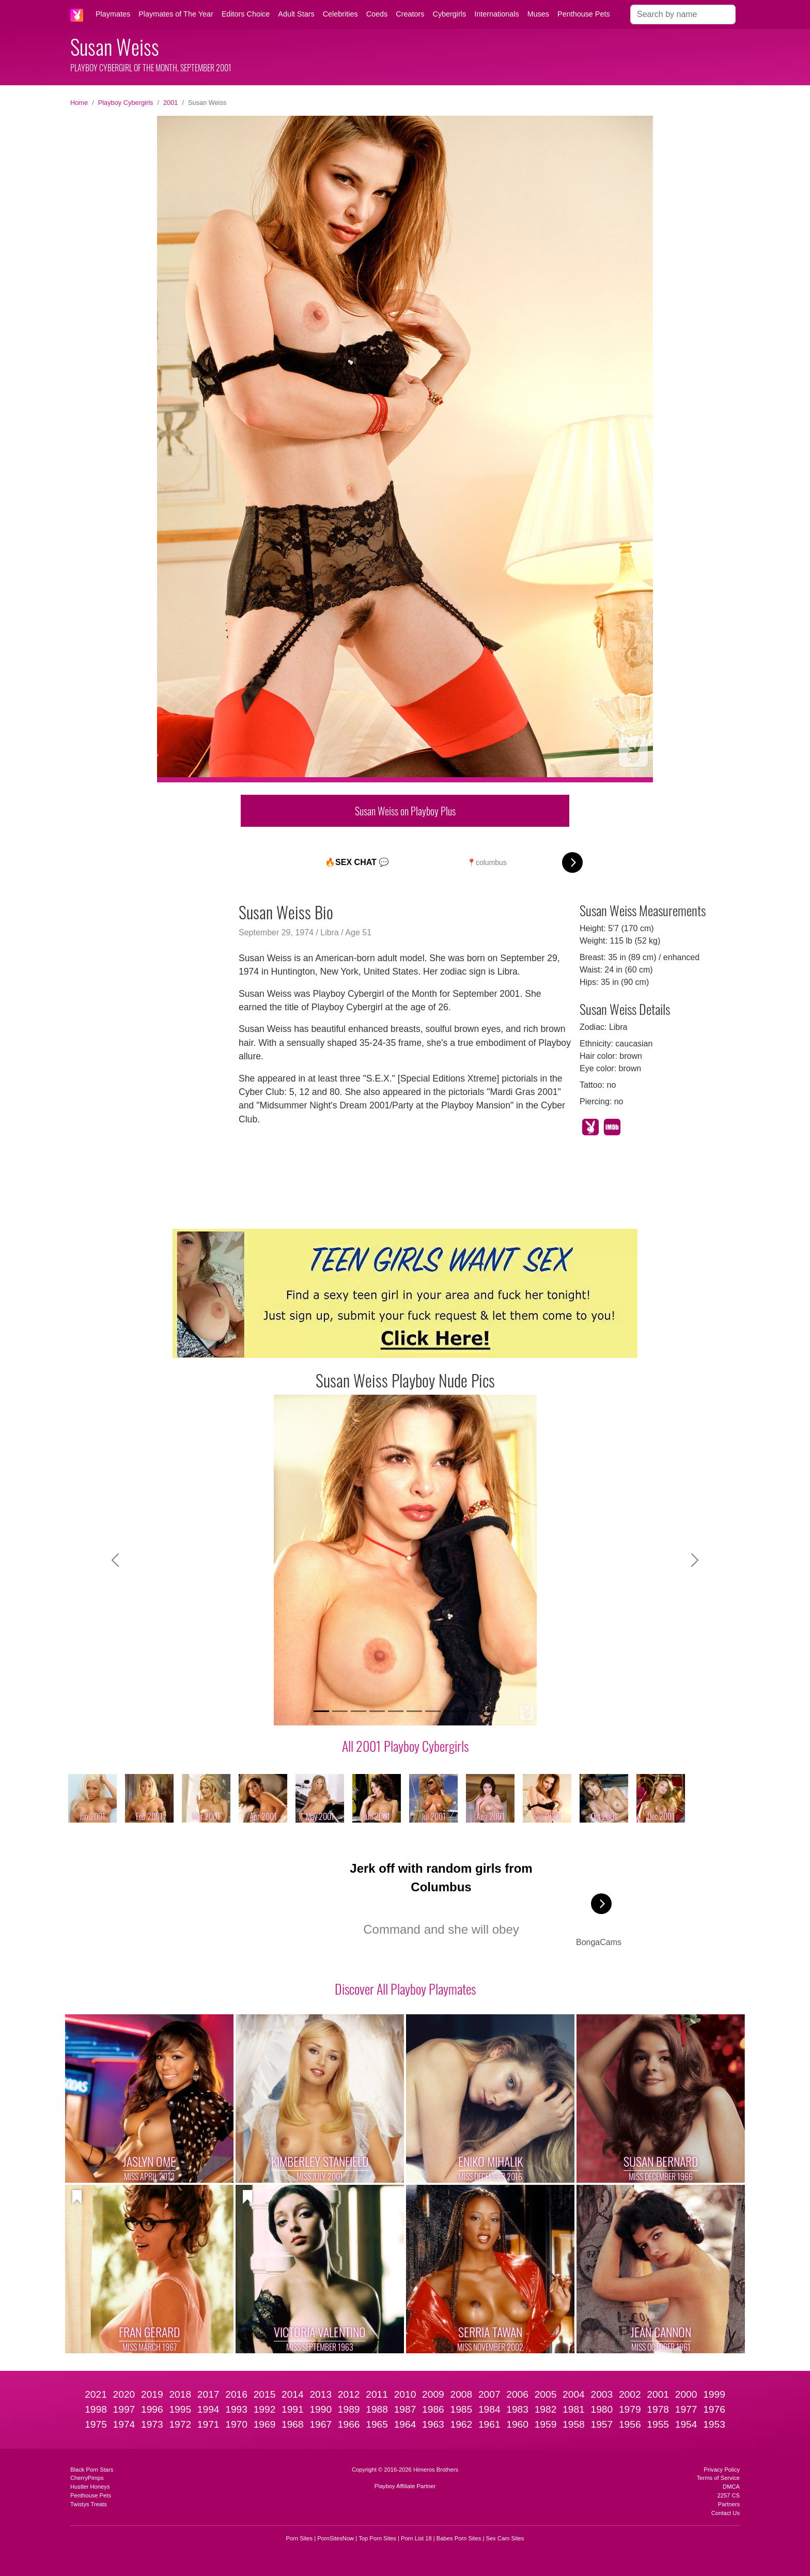  I want to click on 1984, so click(489, 2409).